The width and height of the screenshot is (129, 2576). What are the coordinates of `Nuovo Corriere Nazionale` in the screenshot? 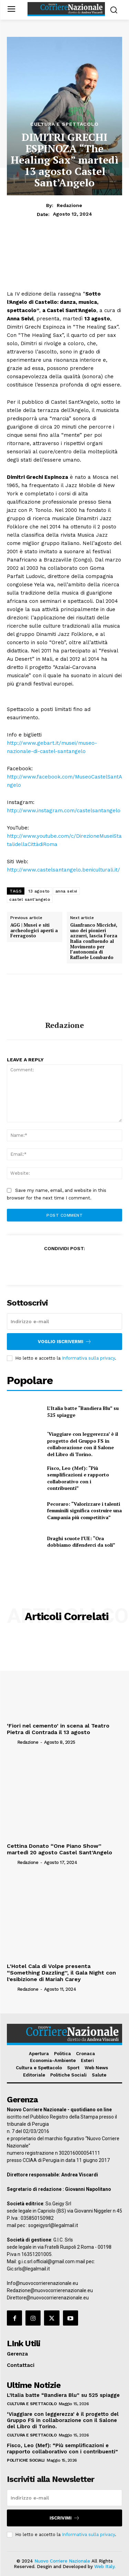 It's located at (62, 2561).